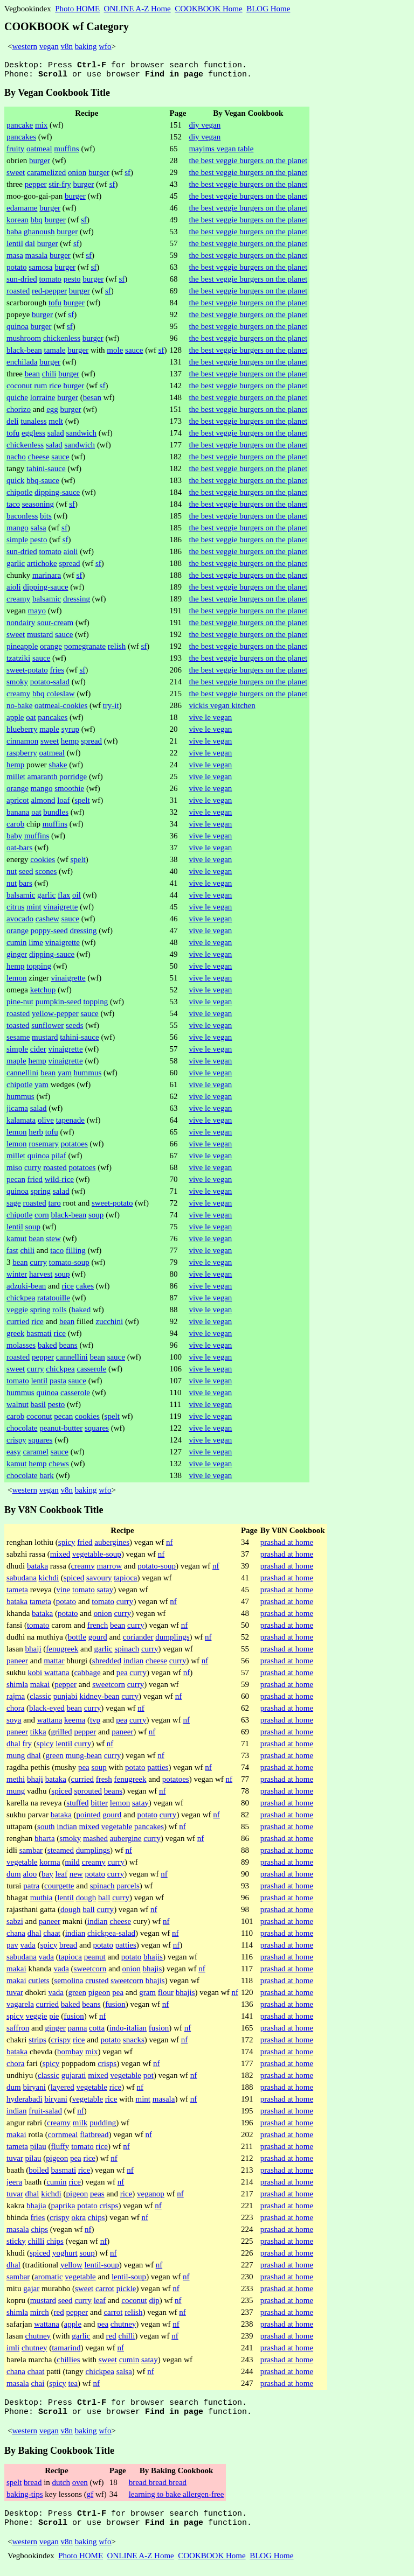 Image resolution: width=414 pixels, height=2576 pixels. I want to click on potatoes, so click(74, 1147).